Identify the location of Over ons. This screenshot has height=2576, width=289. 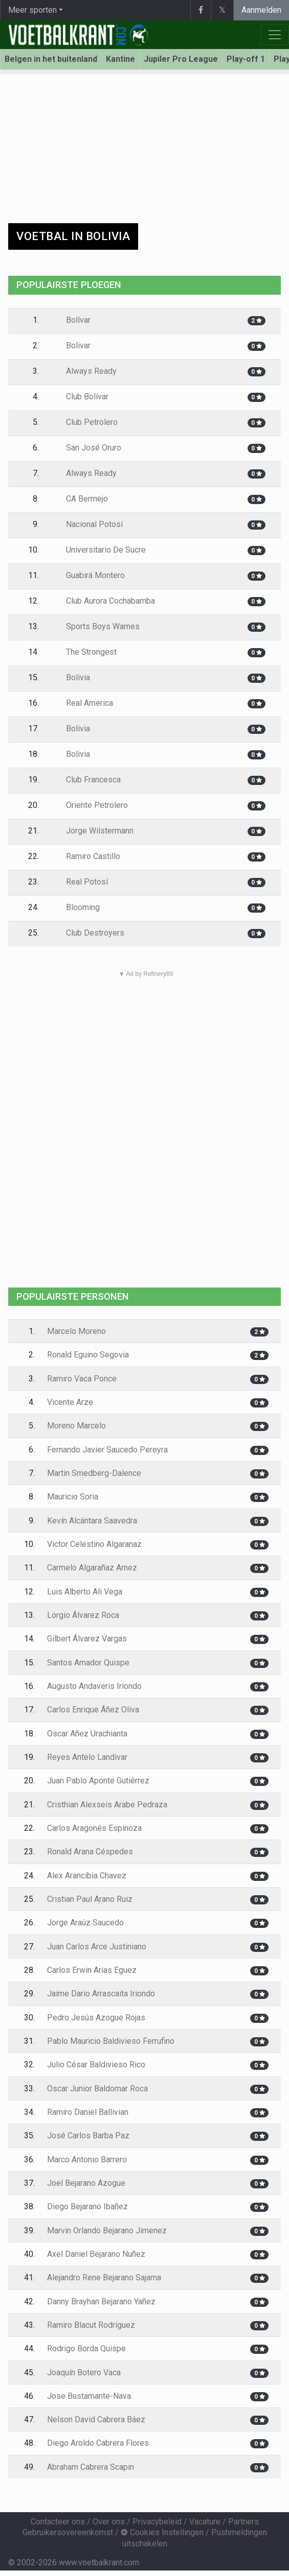
(109, 2521).